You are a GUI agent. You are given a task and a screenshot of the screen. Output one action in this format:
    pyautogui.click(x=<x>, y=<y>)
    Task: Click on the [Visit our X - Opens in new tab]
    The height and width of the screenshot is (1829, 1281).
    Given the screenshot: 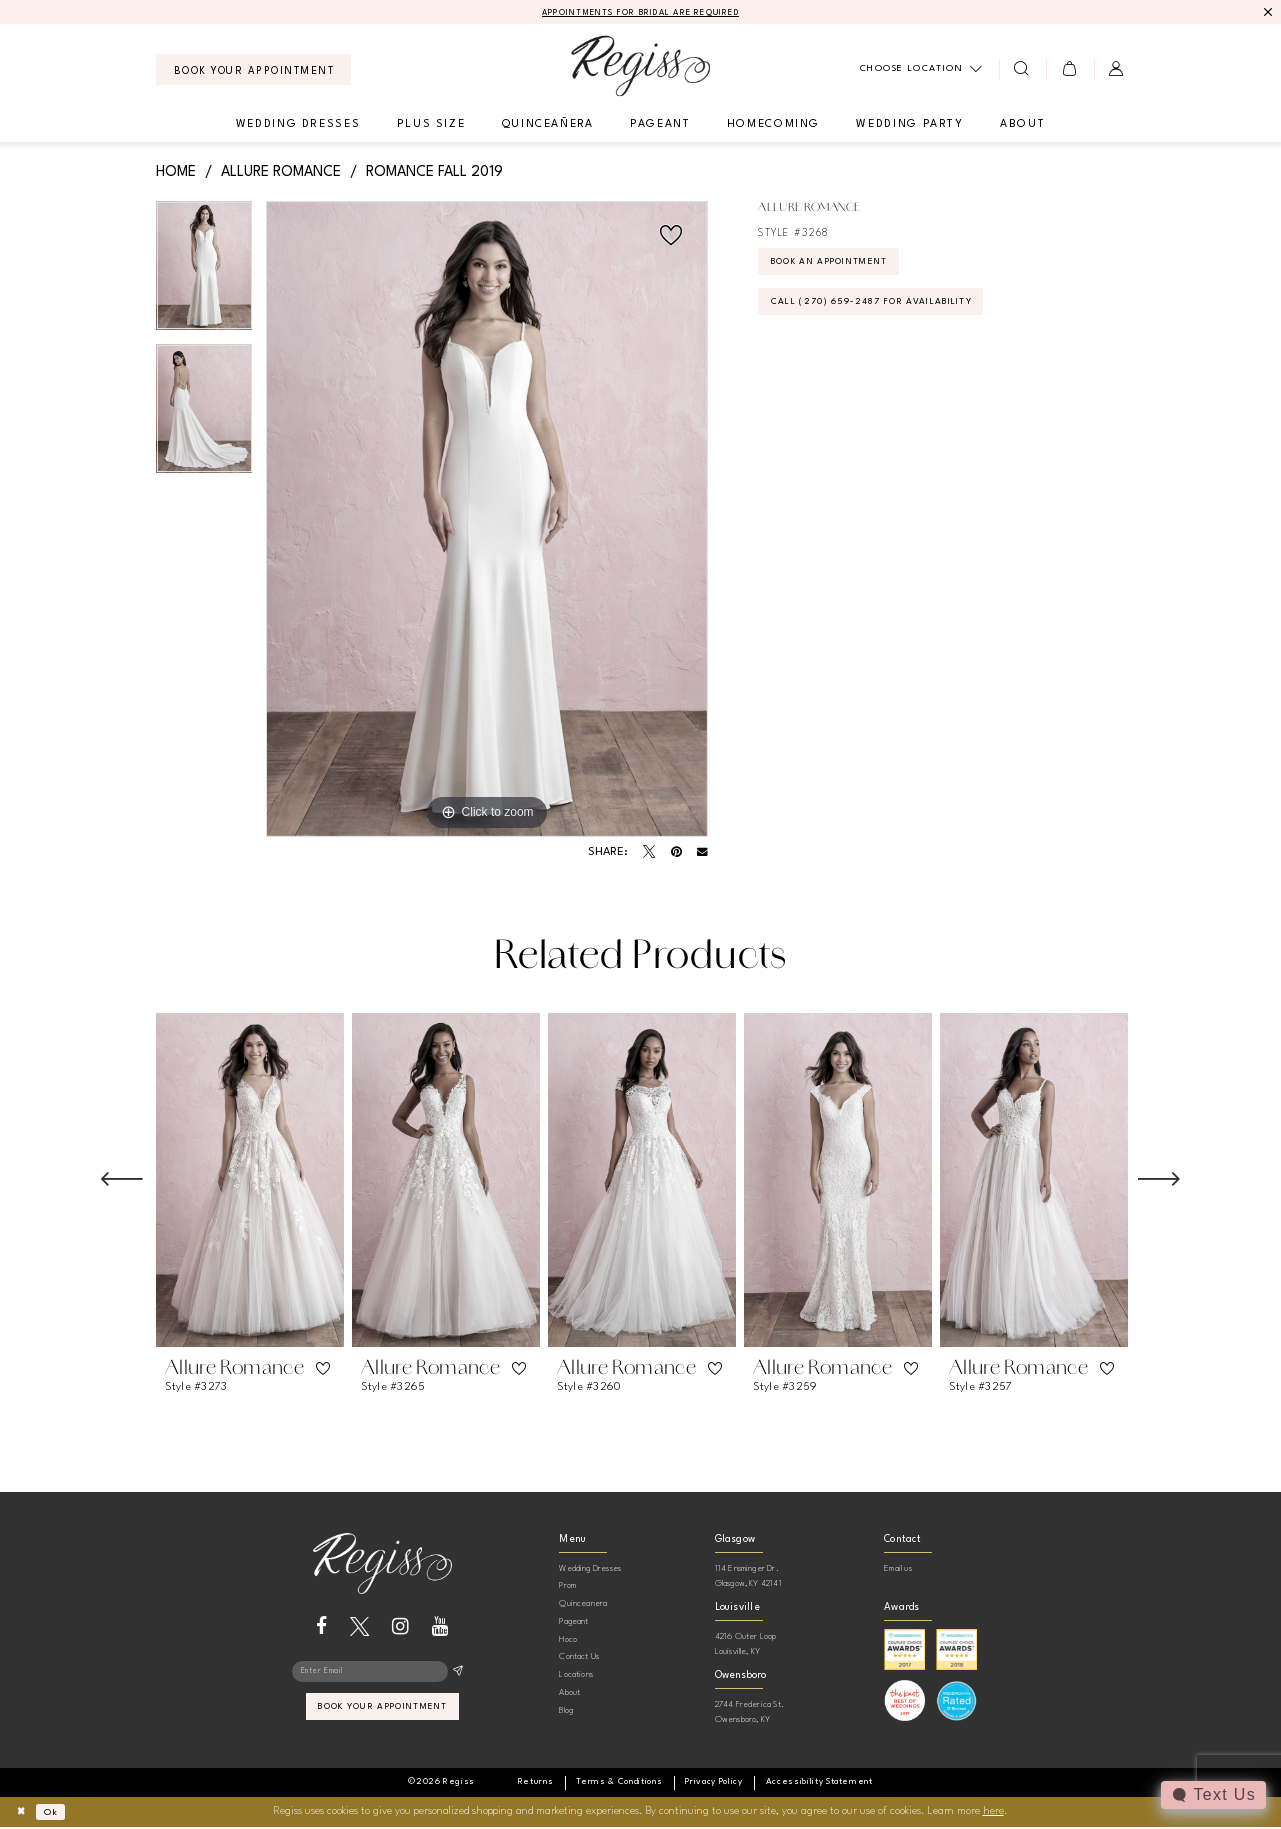 What is the action you would take?
    pyautogui.click(x=359, y=1627)
    